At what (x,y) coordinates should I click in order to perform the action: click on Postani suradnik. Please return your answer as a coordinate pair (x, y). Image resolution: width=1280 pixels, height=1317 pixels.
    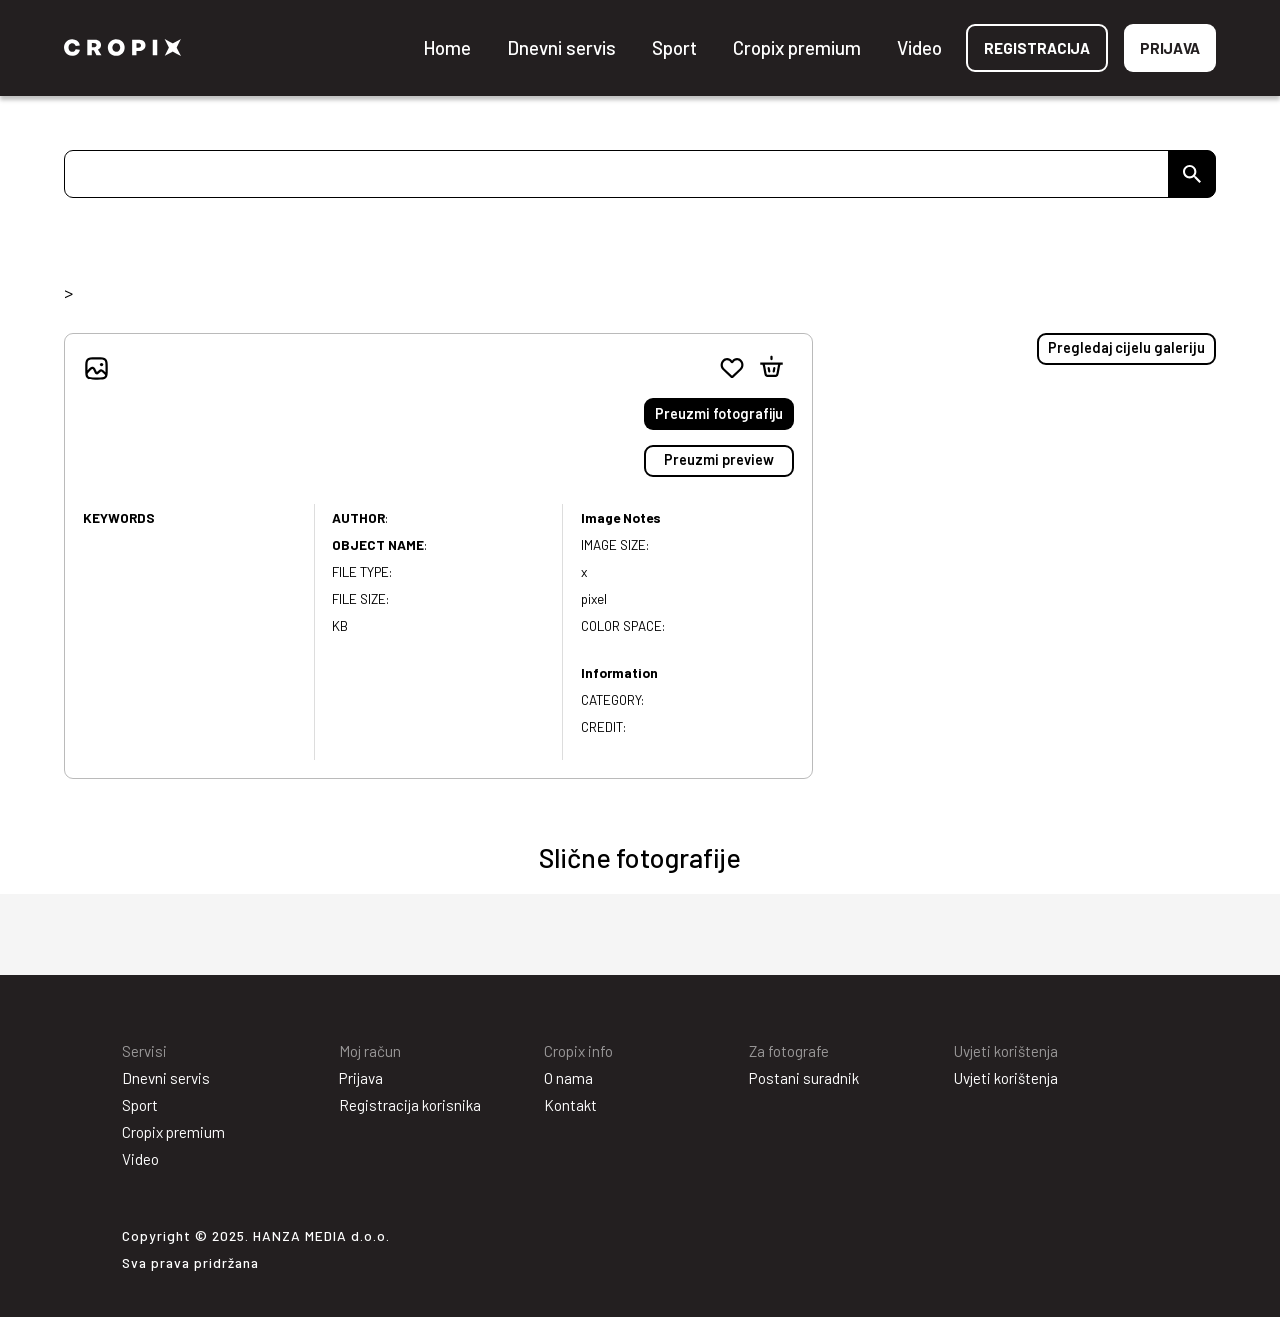
    Looking at the image, I should click on (804, 1078).